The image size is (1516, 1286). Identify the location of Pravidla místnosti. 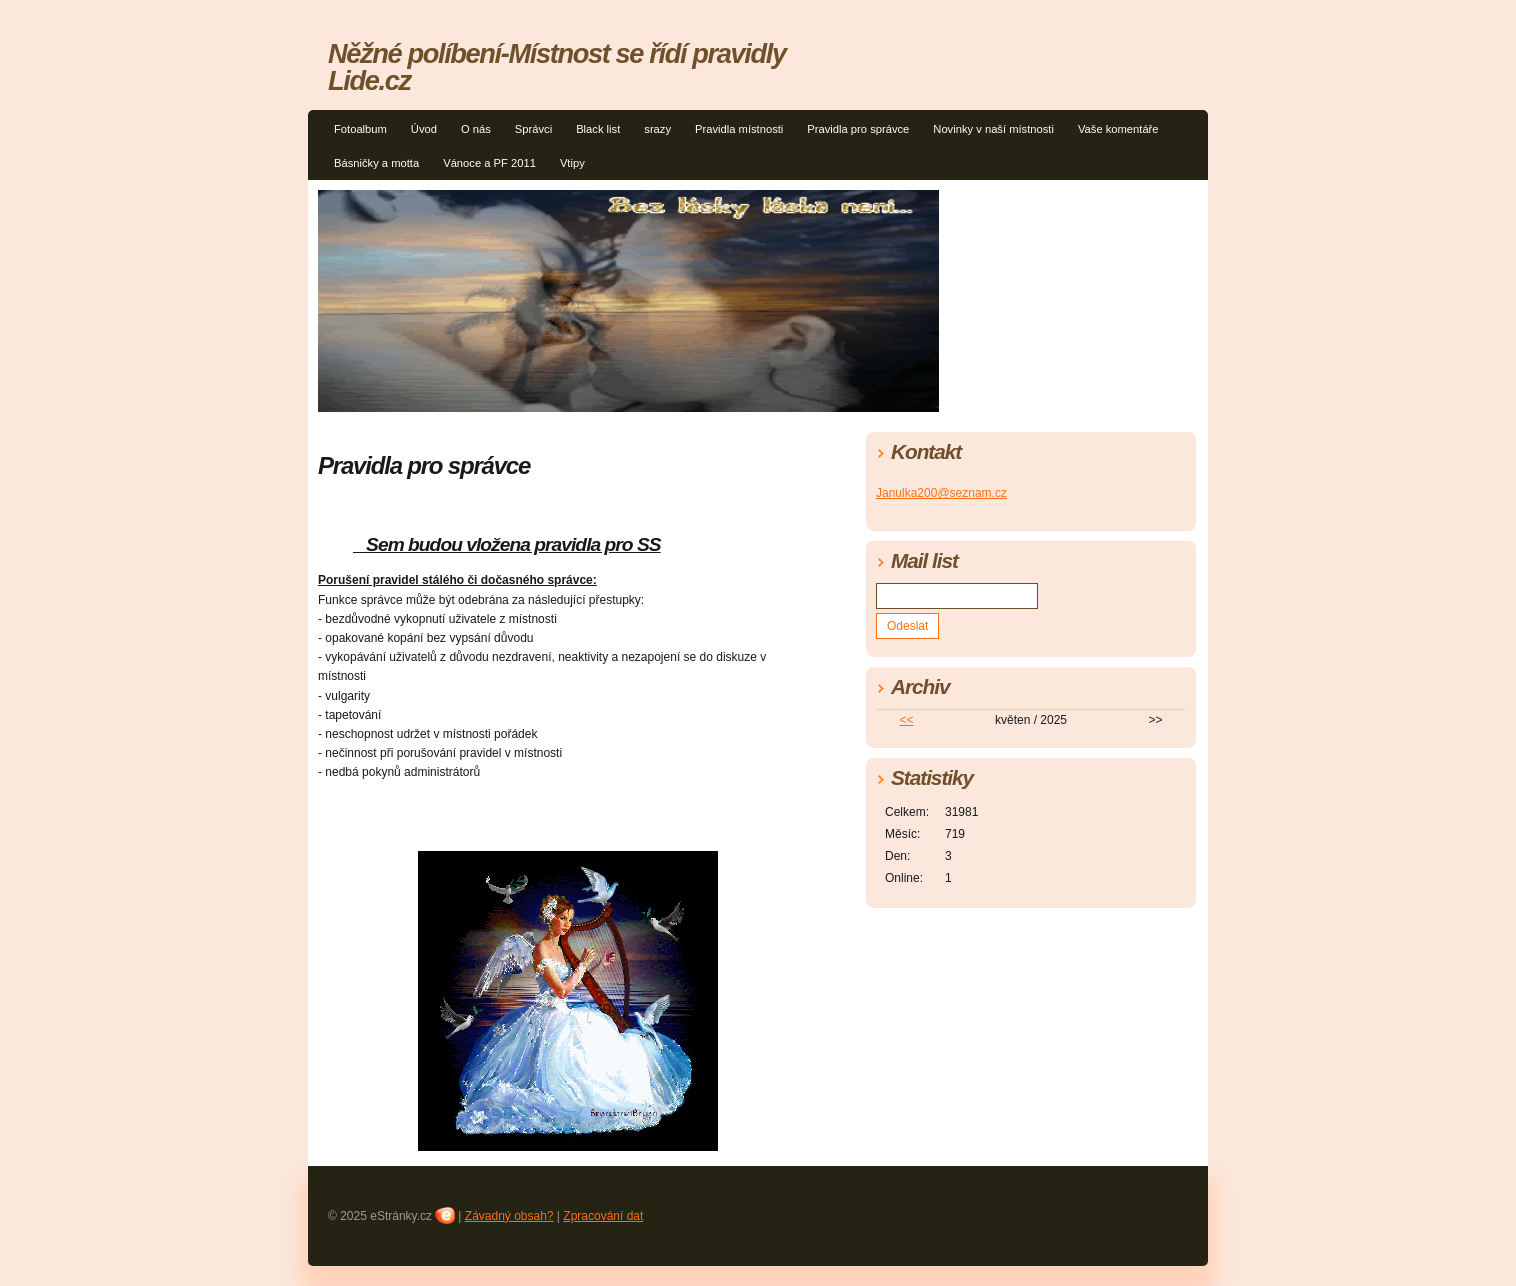
(739, 129).